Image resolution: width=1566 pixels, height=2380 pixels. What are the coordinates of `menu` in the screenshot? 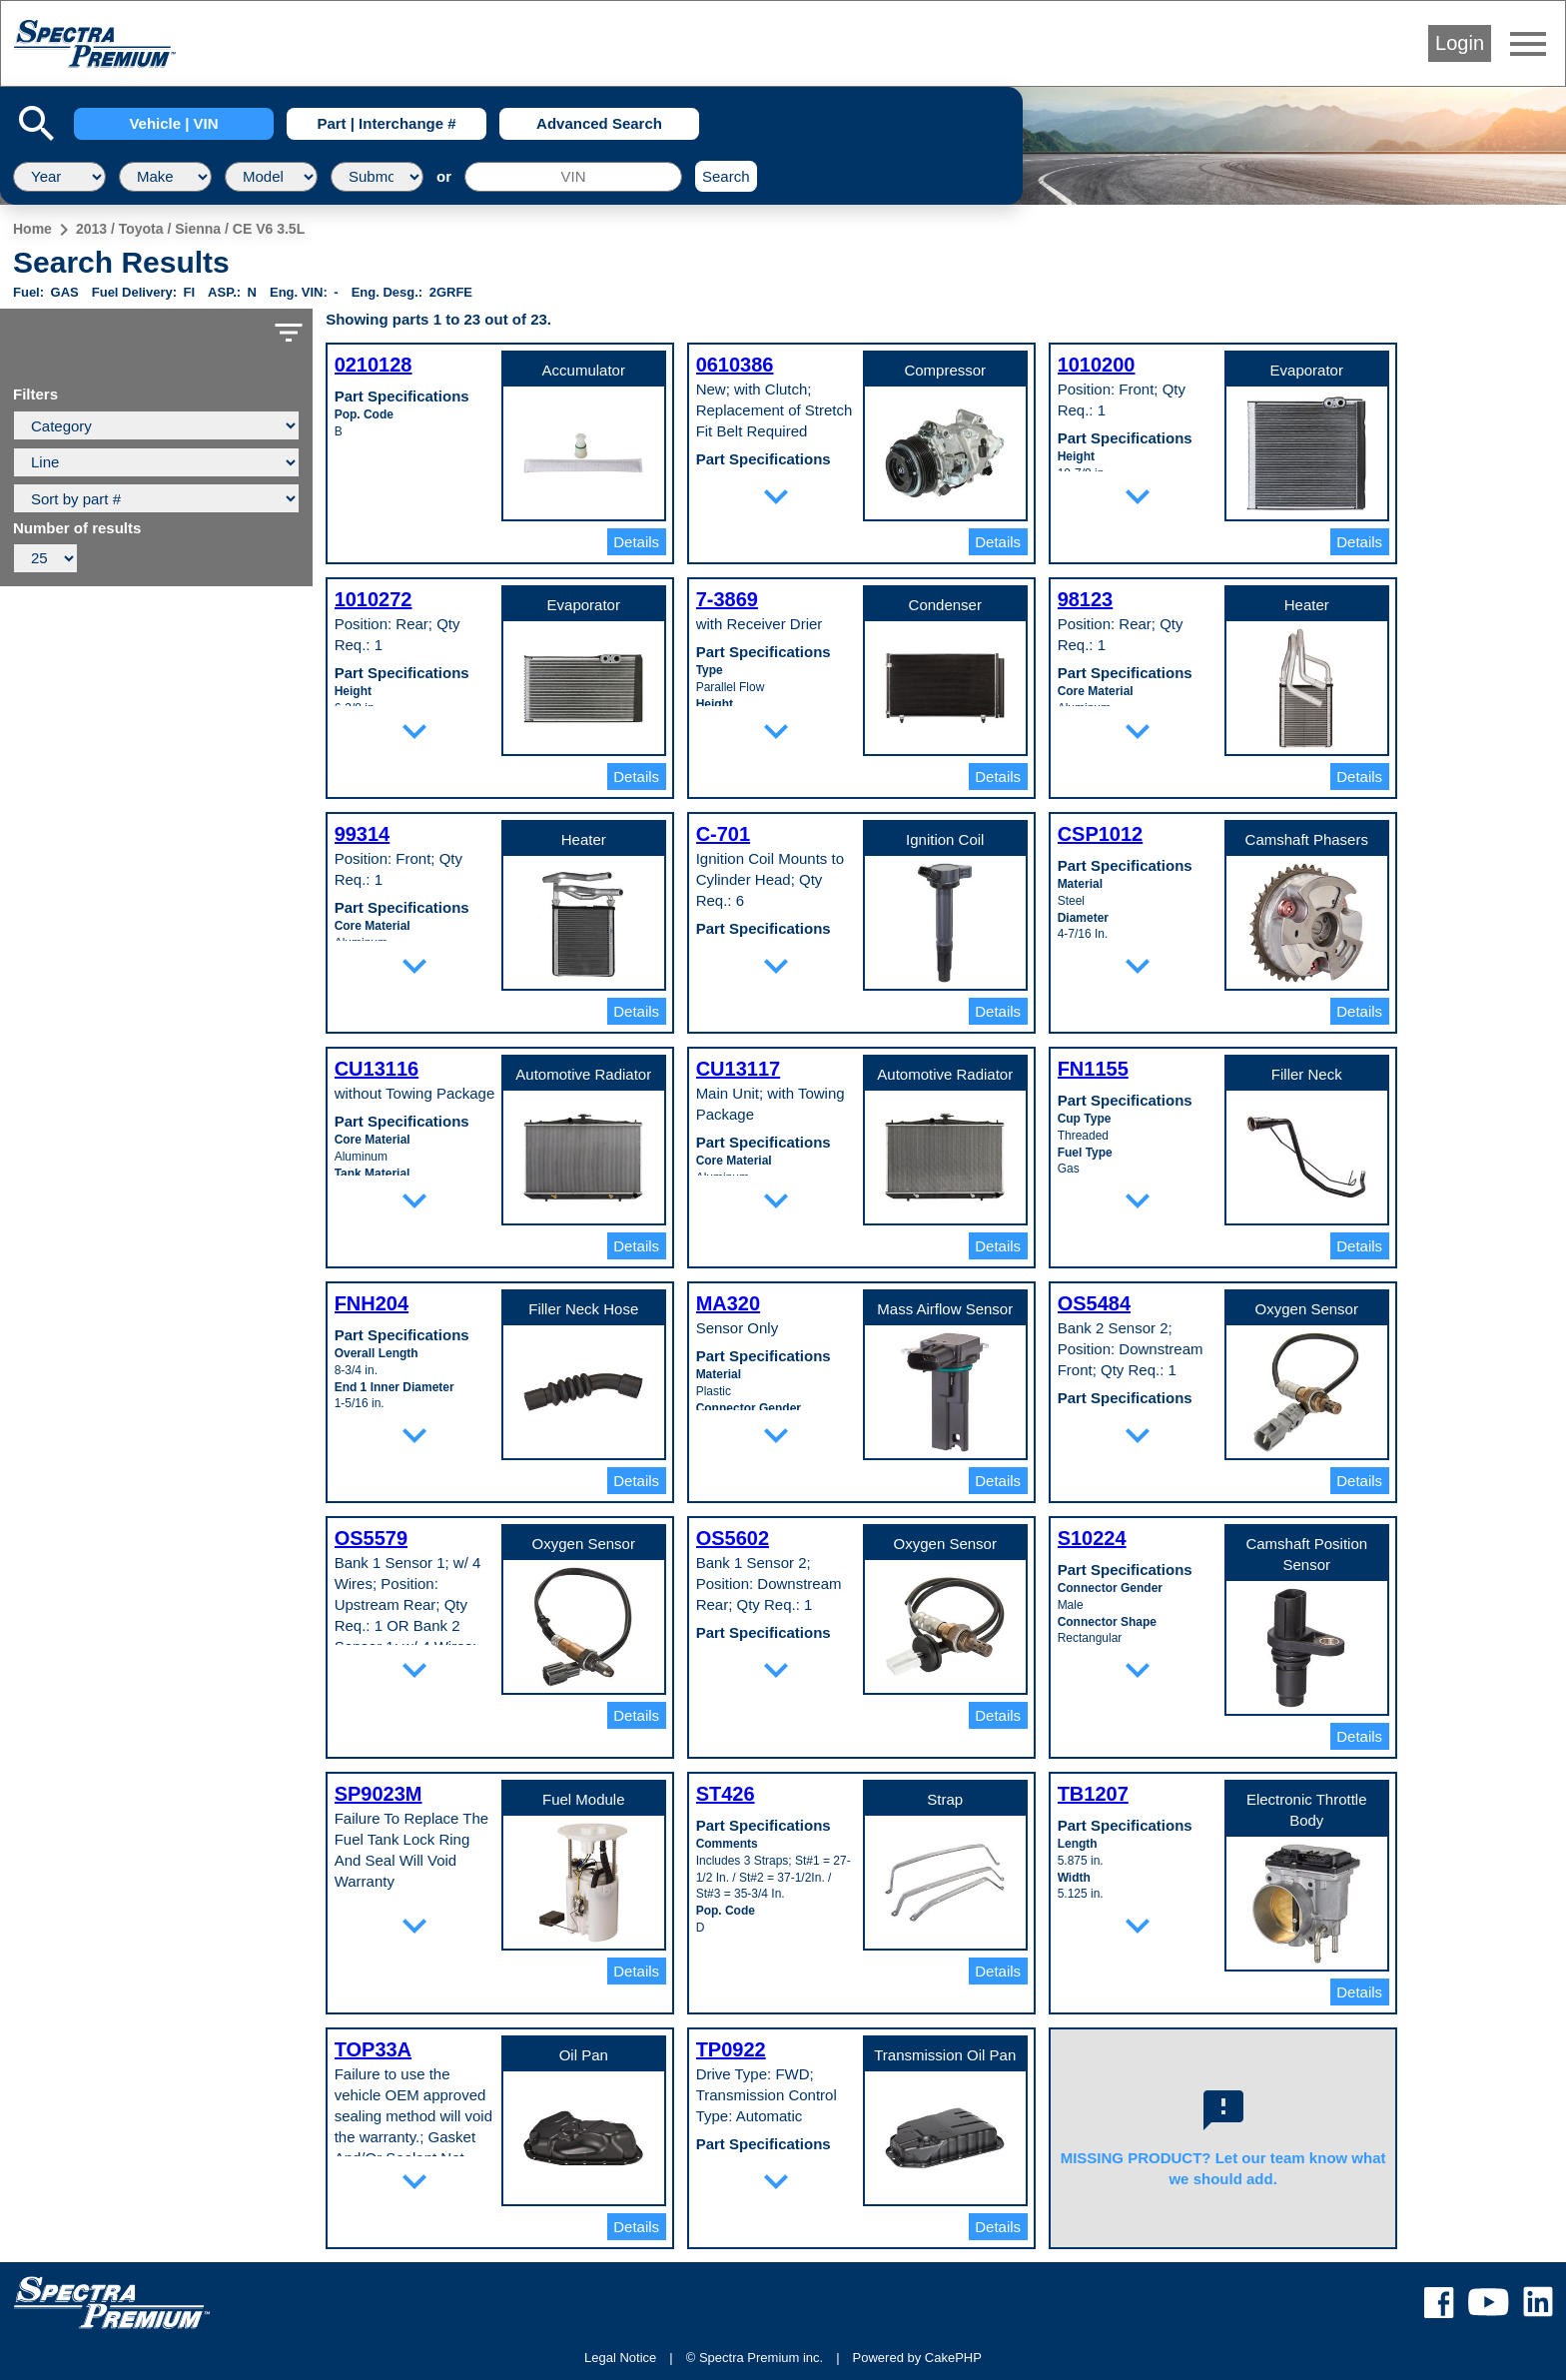 It's located at (1528, 44).